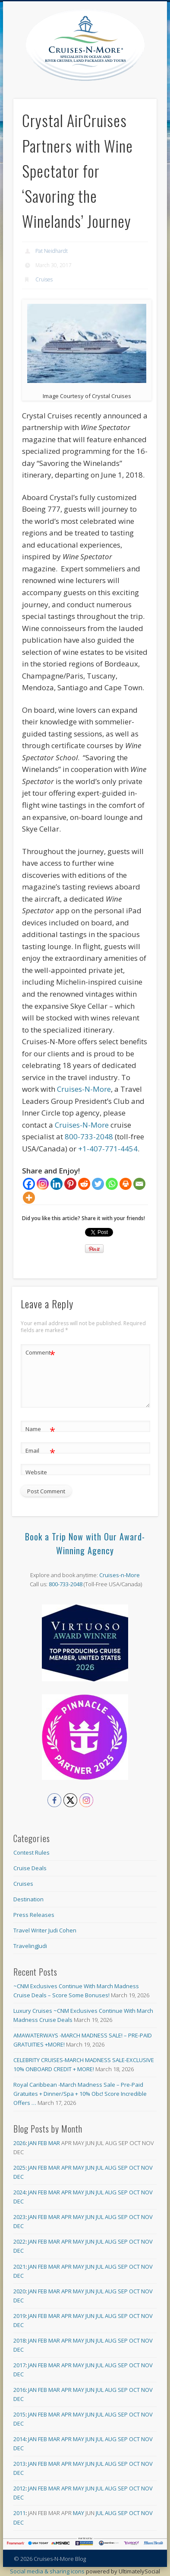 The height and width of the screenshot is (2576, 170). I want to click on Social media & sharing icons, so click(48, 2571).